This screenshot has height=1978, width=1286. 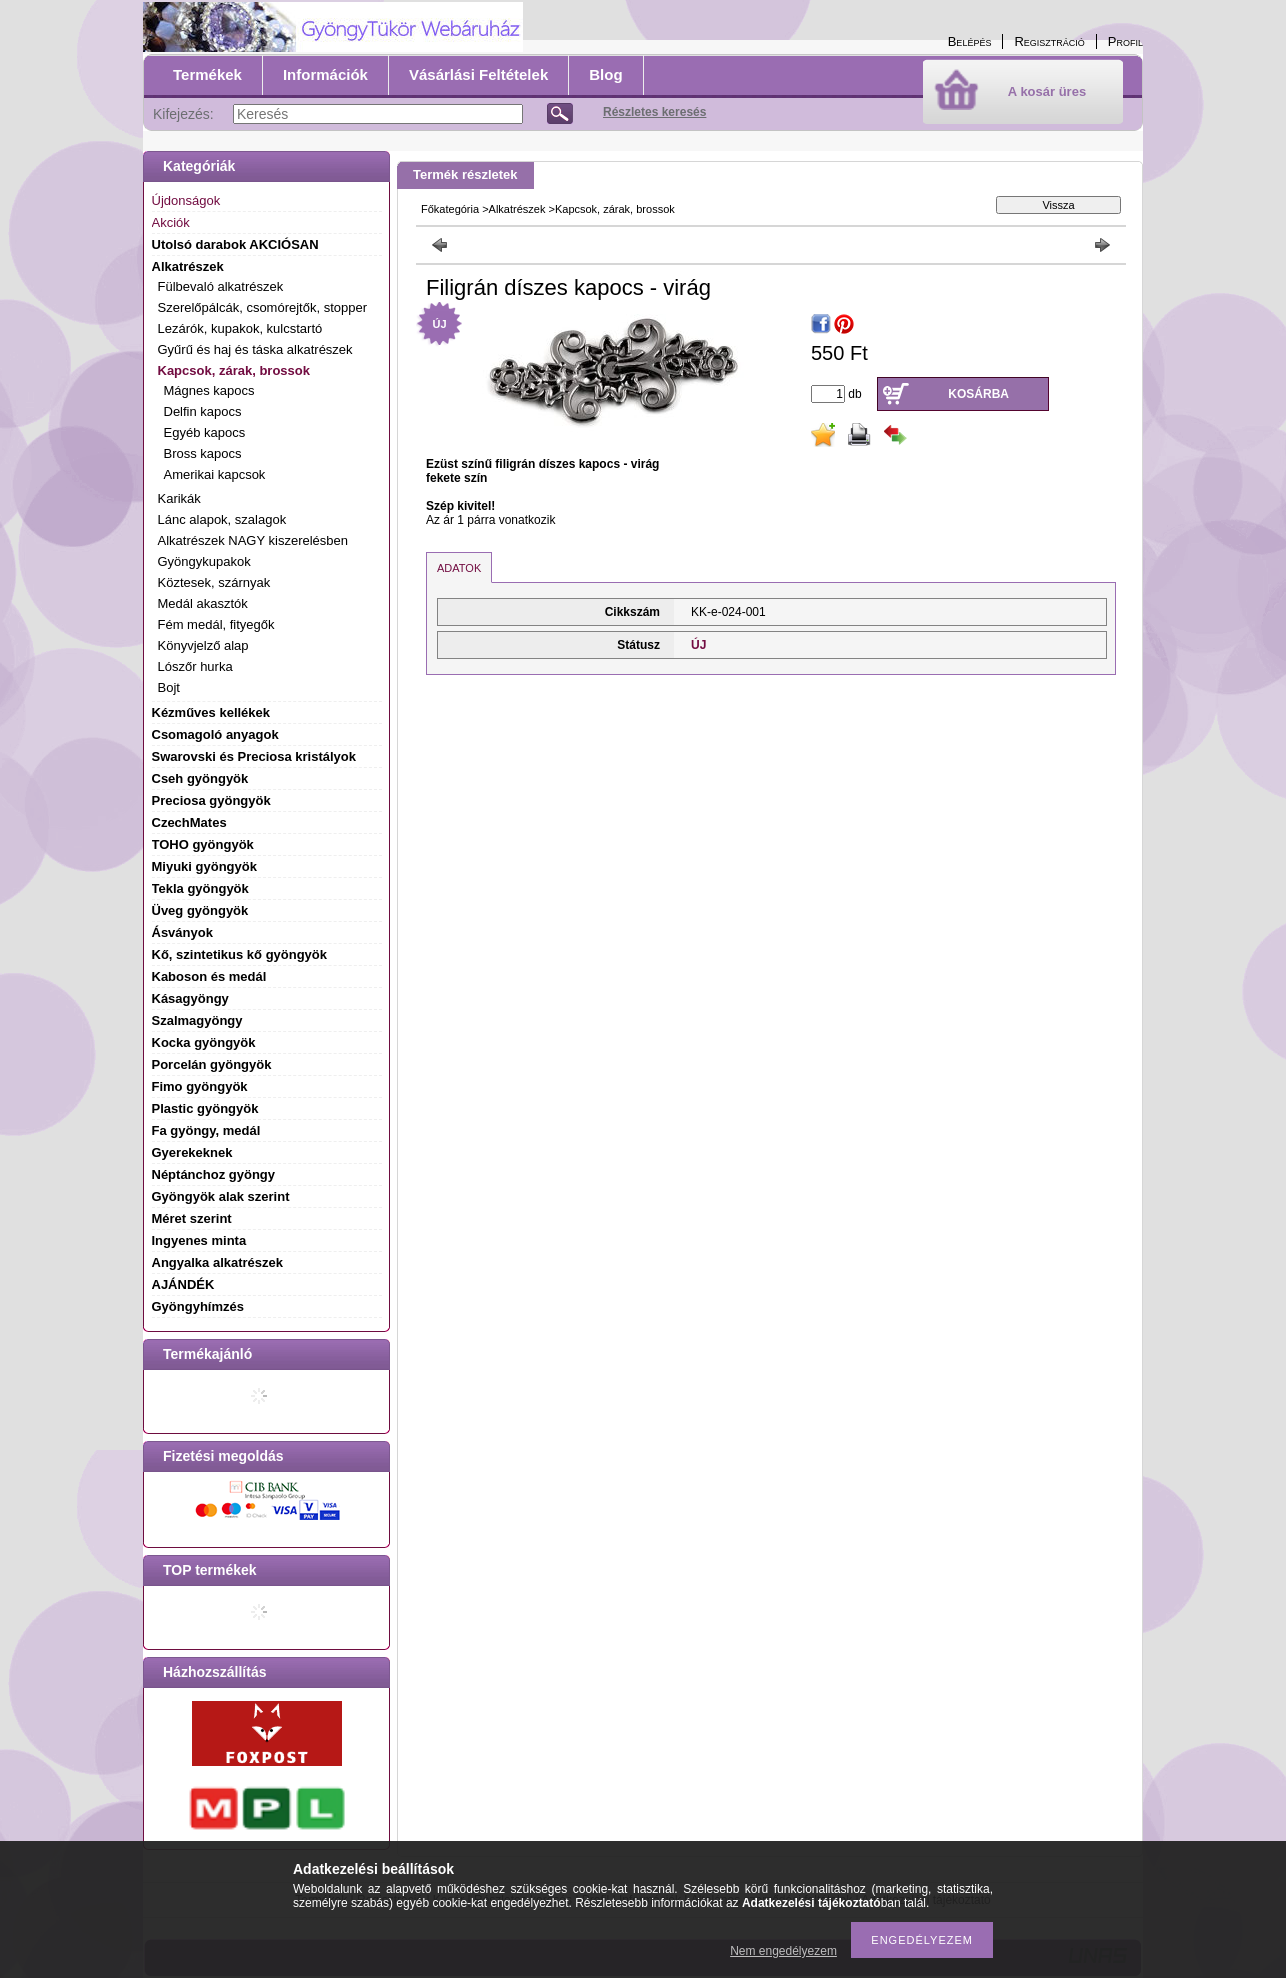 What do you see at coordinates (216, 624) in the screenshot?
I see `Fém medál, fityegők` at bounding box center [216, 624].